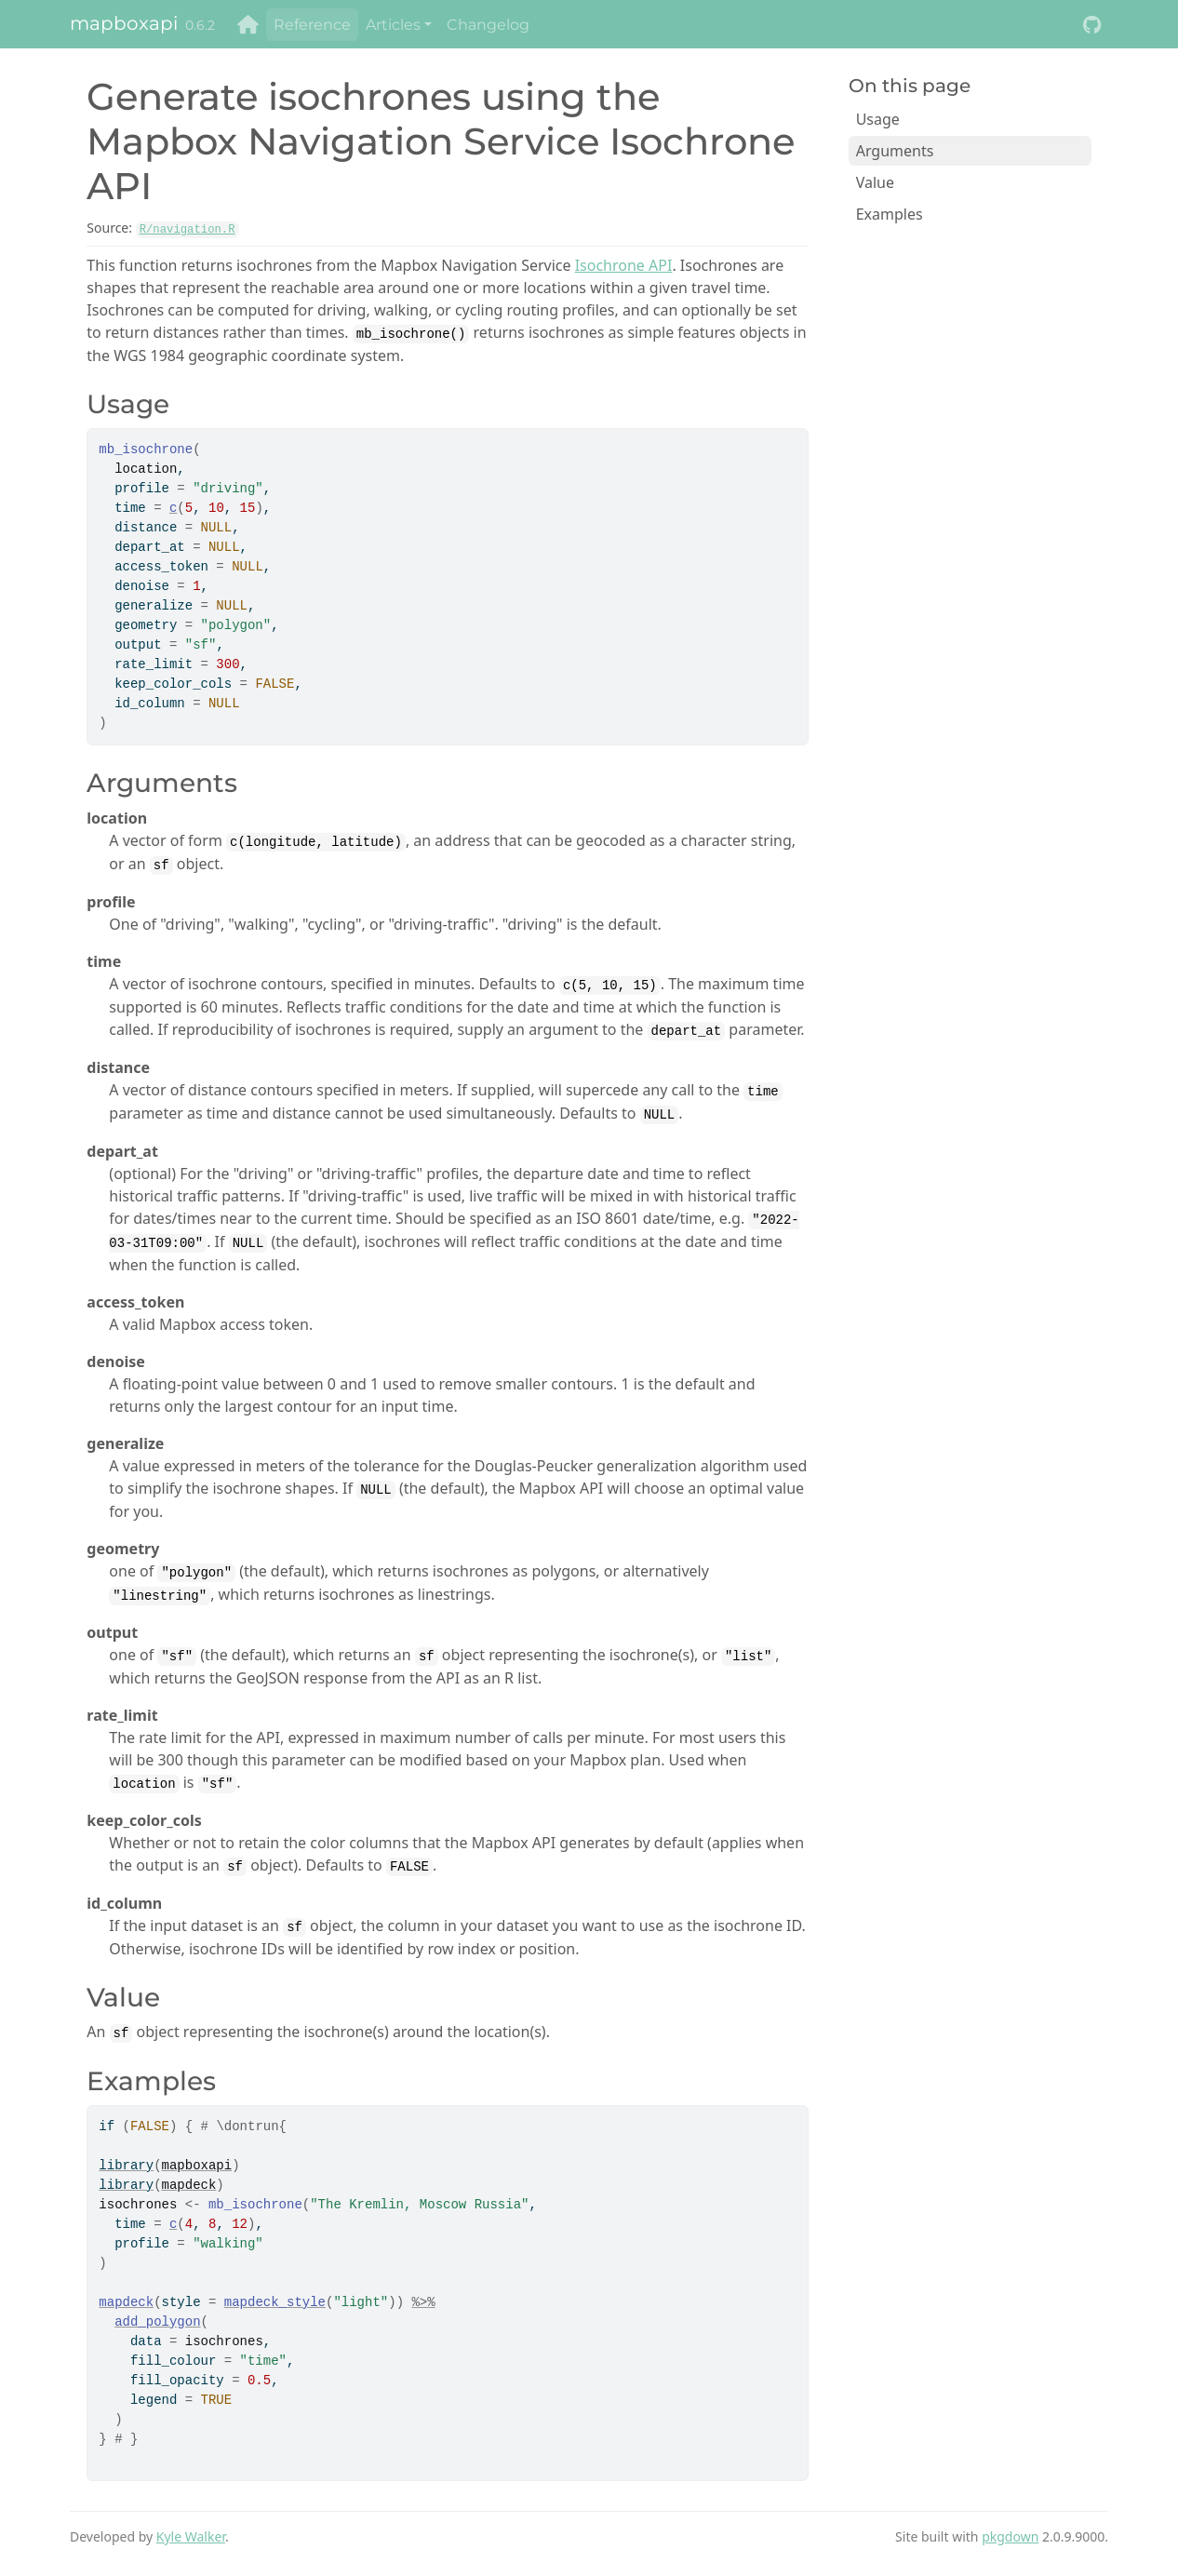 The height and width of the screenshot is (2576, 1178). Describe the element at coordinates (878, 119) in the screenshot. I see `Usage` at that location.